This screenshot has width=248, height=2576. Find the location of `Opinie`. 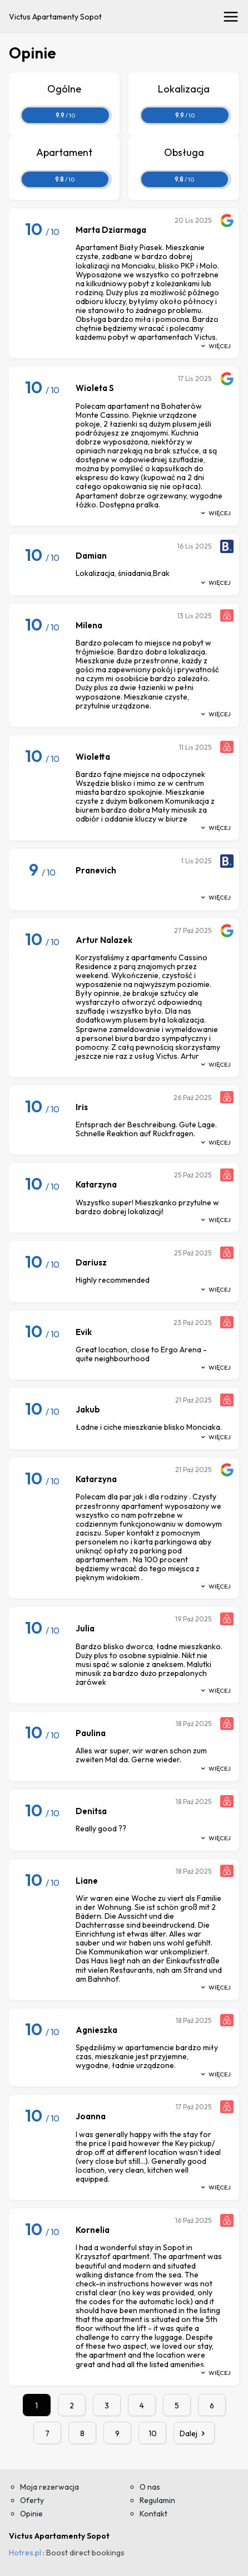

Opinie is located at coordinates (31, 2514).